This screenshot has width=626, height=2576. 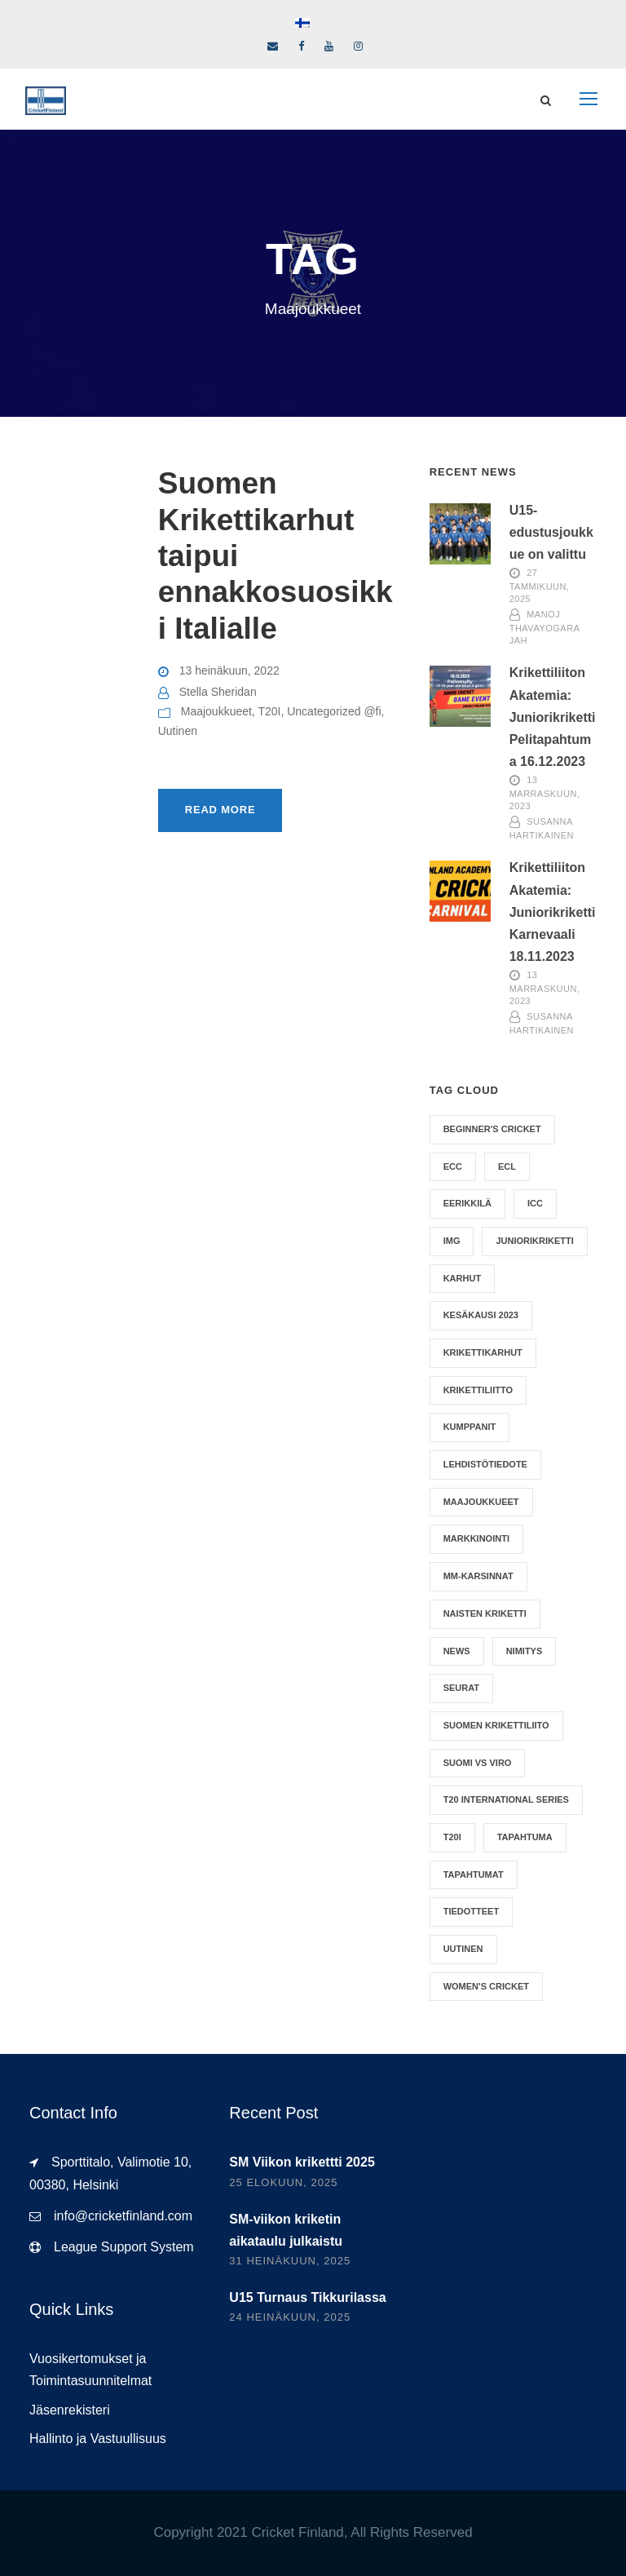 What do you see at coordinates (456, 1651) in the screenshot?
I see `News [News (6 kohdetta)]` at bounding box center [456, 1651].